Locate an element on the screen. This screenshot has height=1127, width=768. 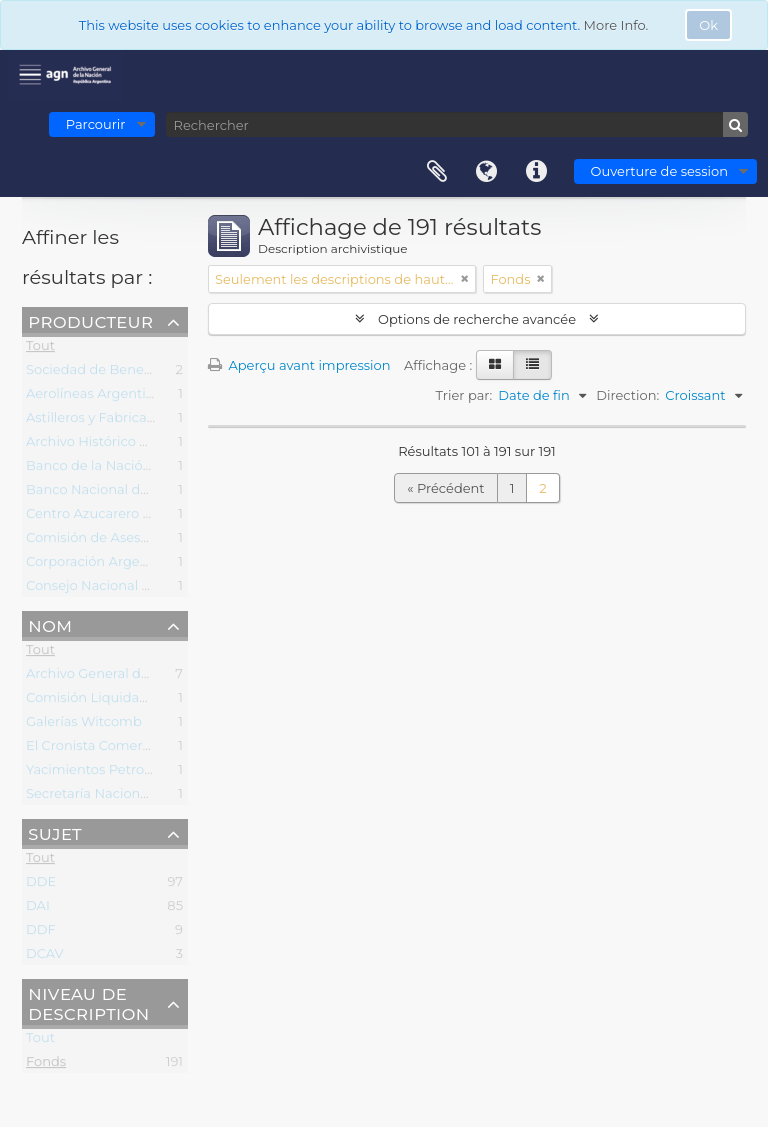
DCAV is located at coordinates (45, 957).